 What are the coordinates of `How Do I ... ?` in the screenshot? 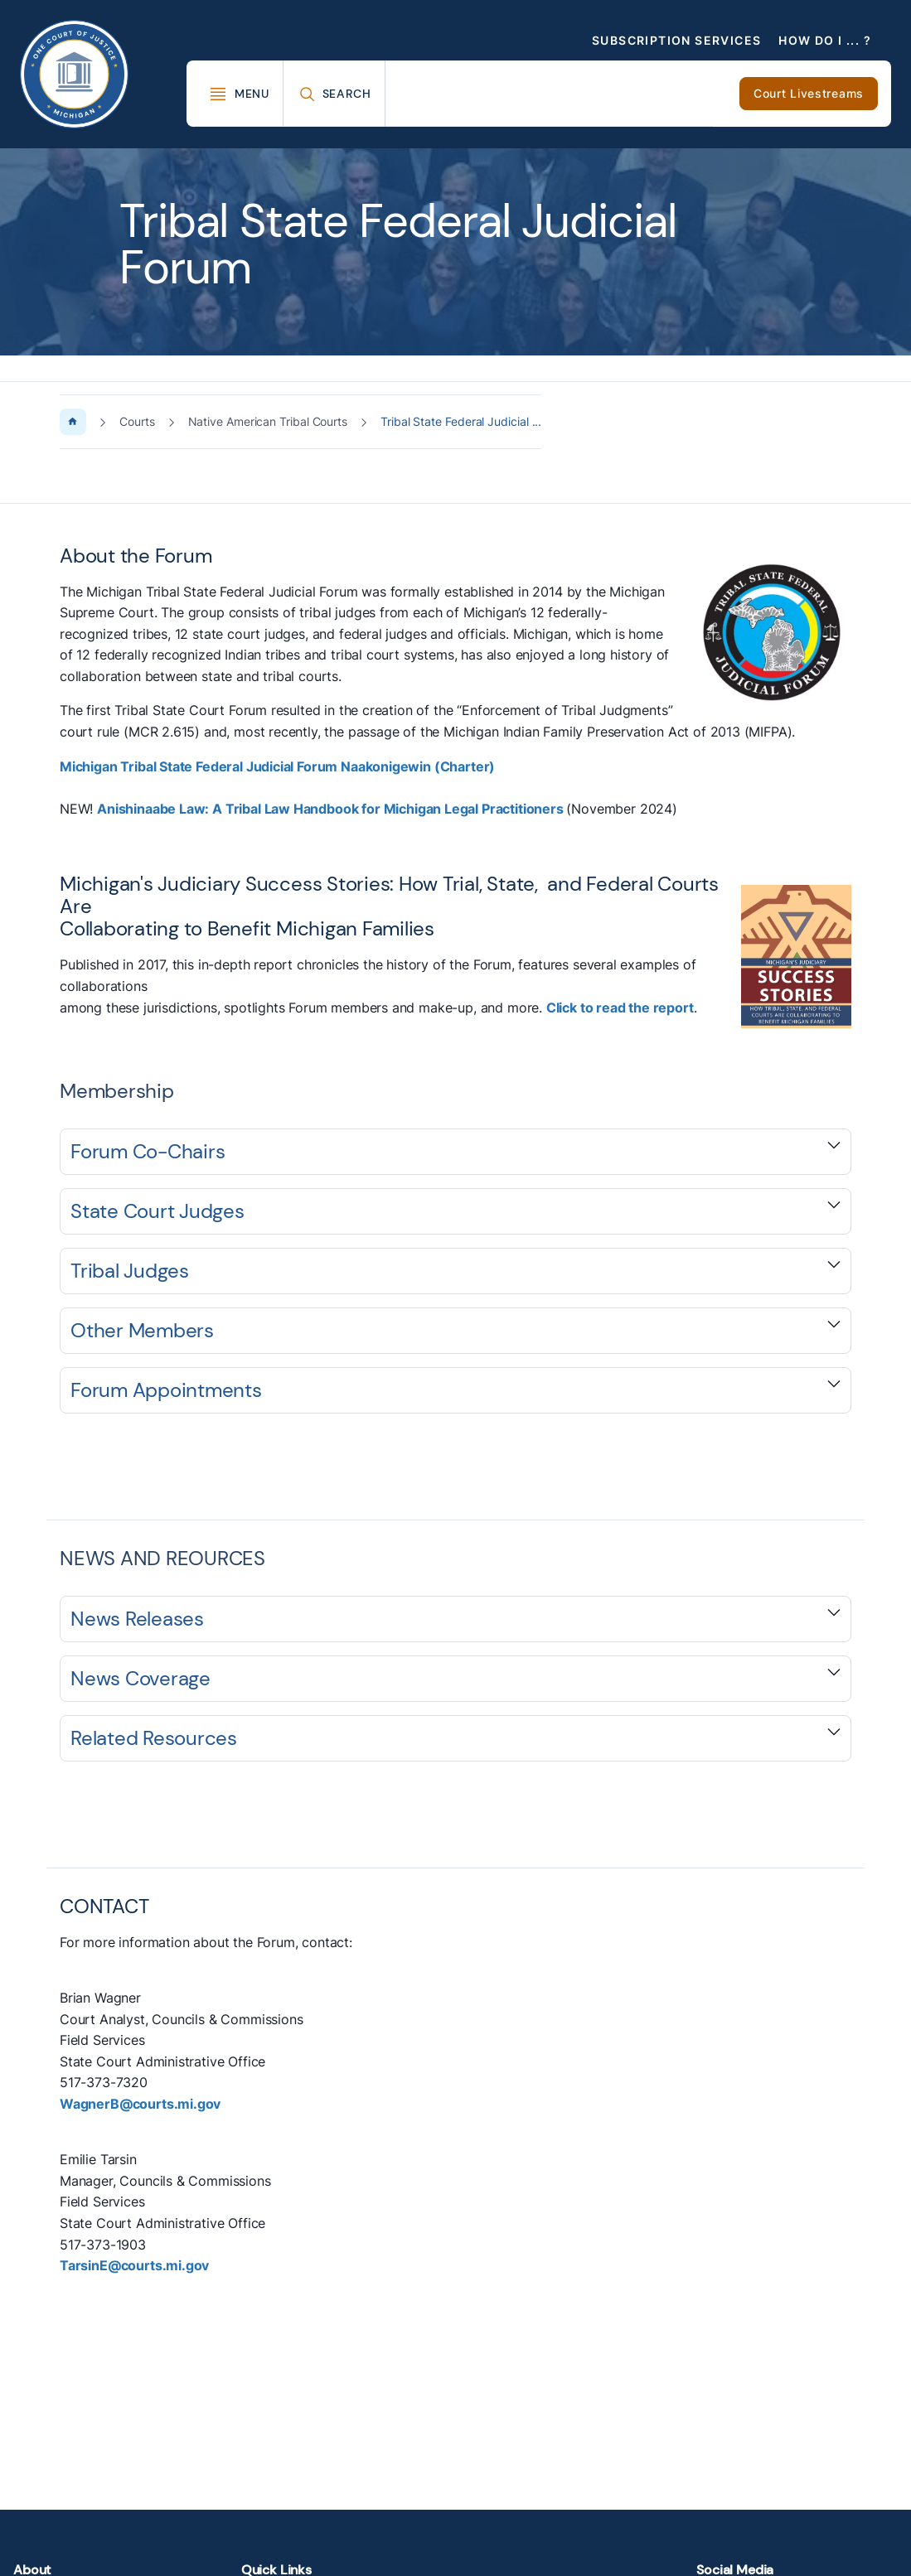 It's located at (824, 40).